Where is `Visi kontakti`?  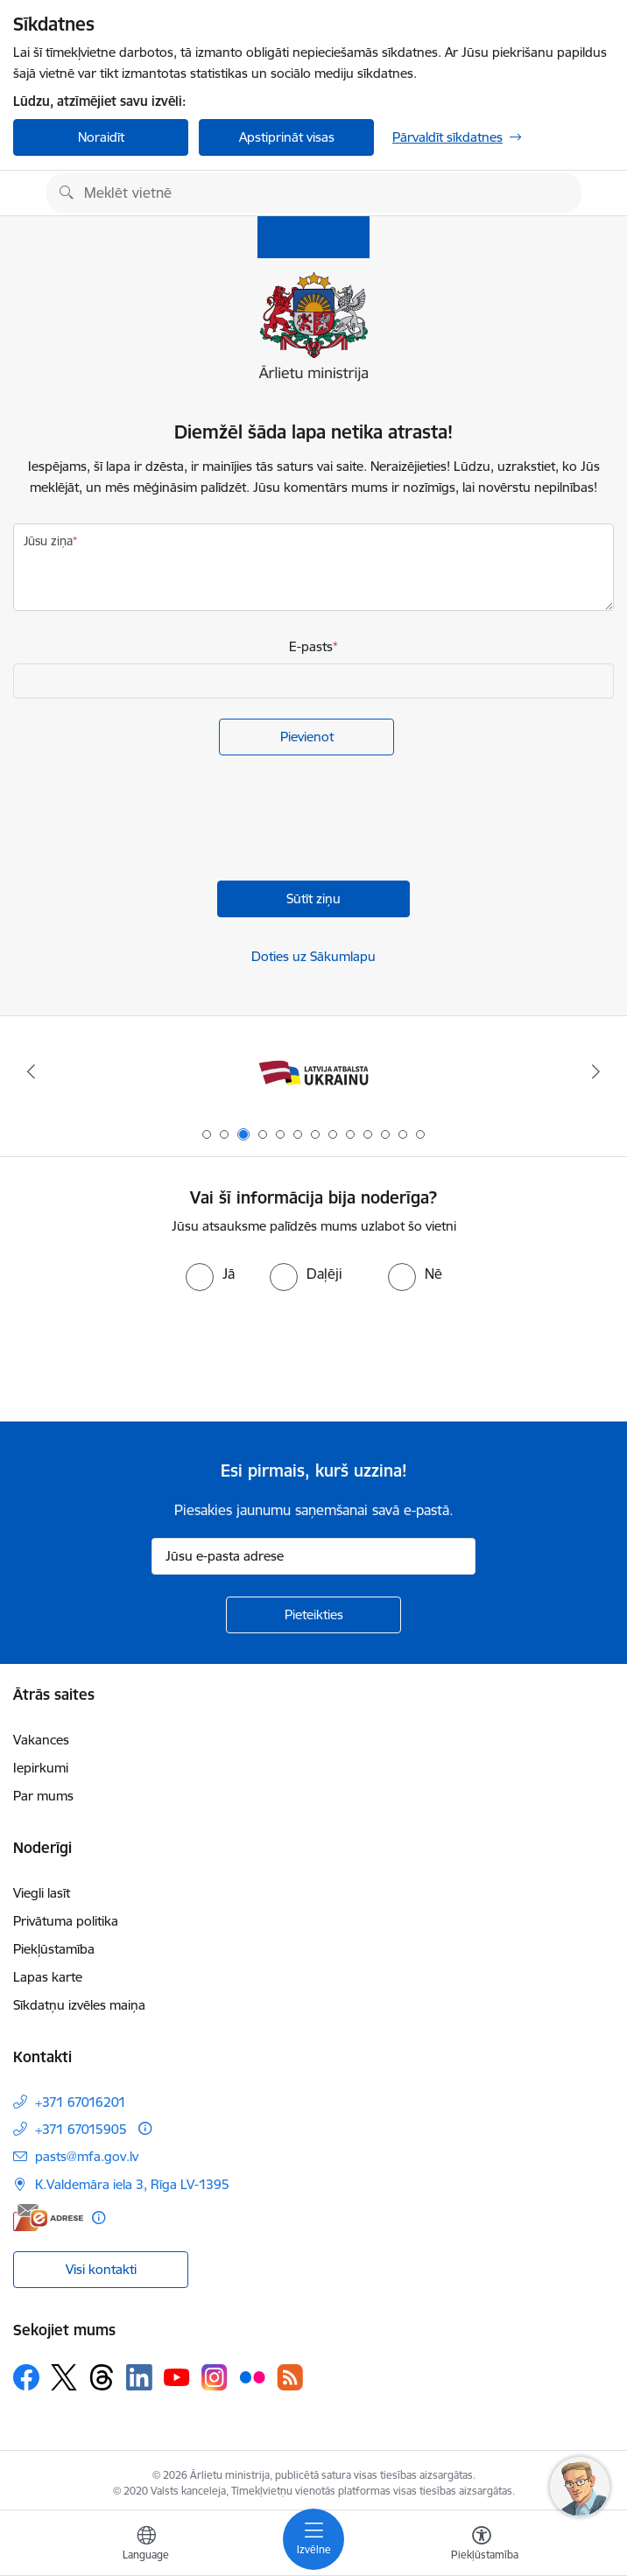 Visi kontakti is located at coordinates (101, 2269).